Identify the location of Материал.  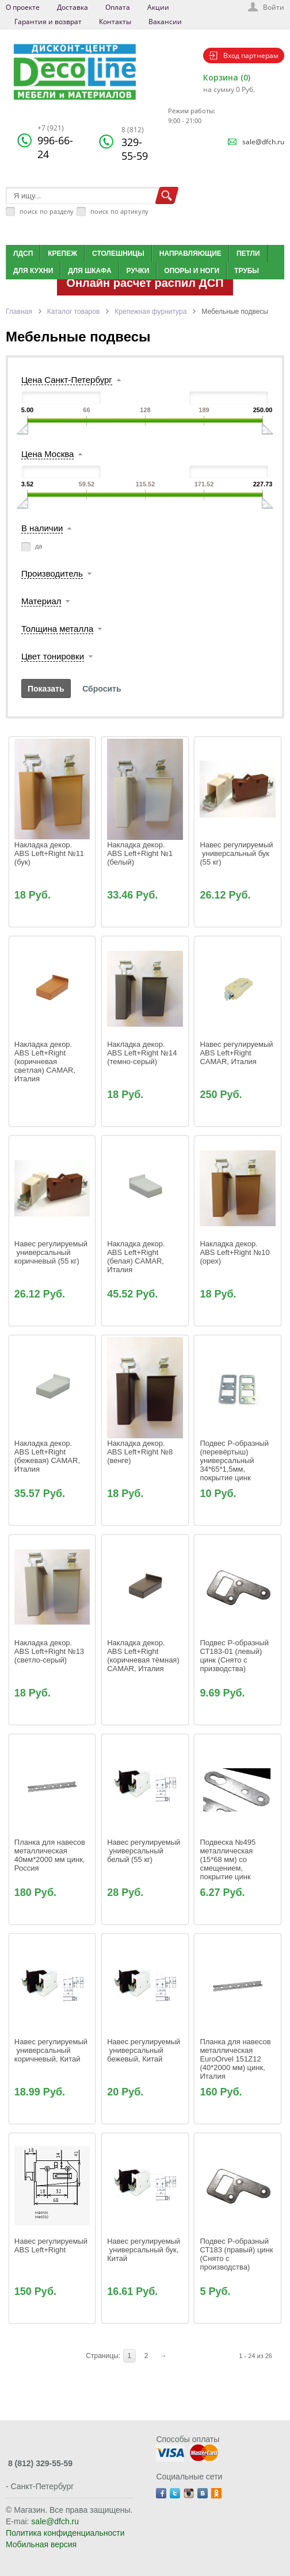
(41, 601).